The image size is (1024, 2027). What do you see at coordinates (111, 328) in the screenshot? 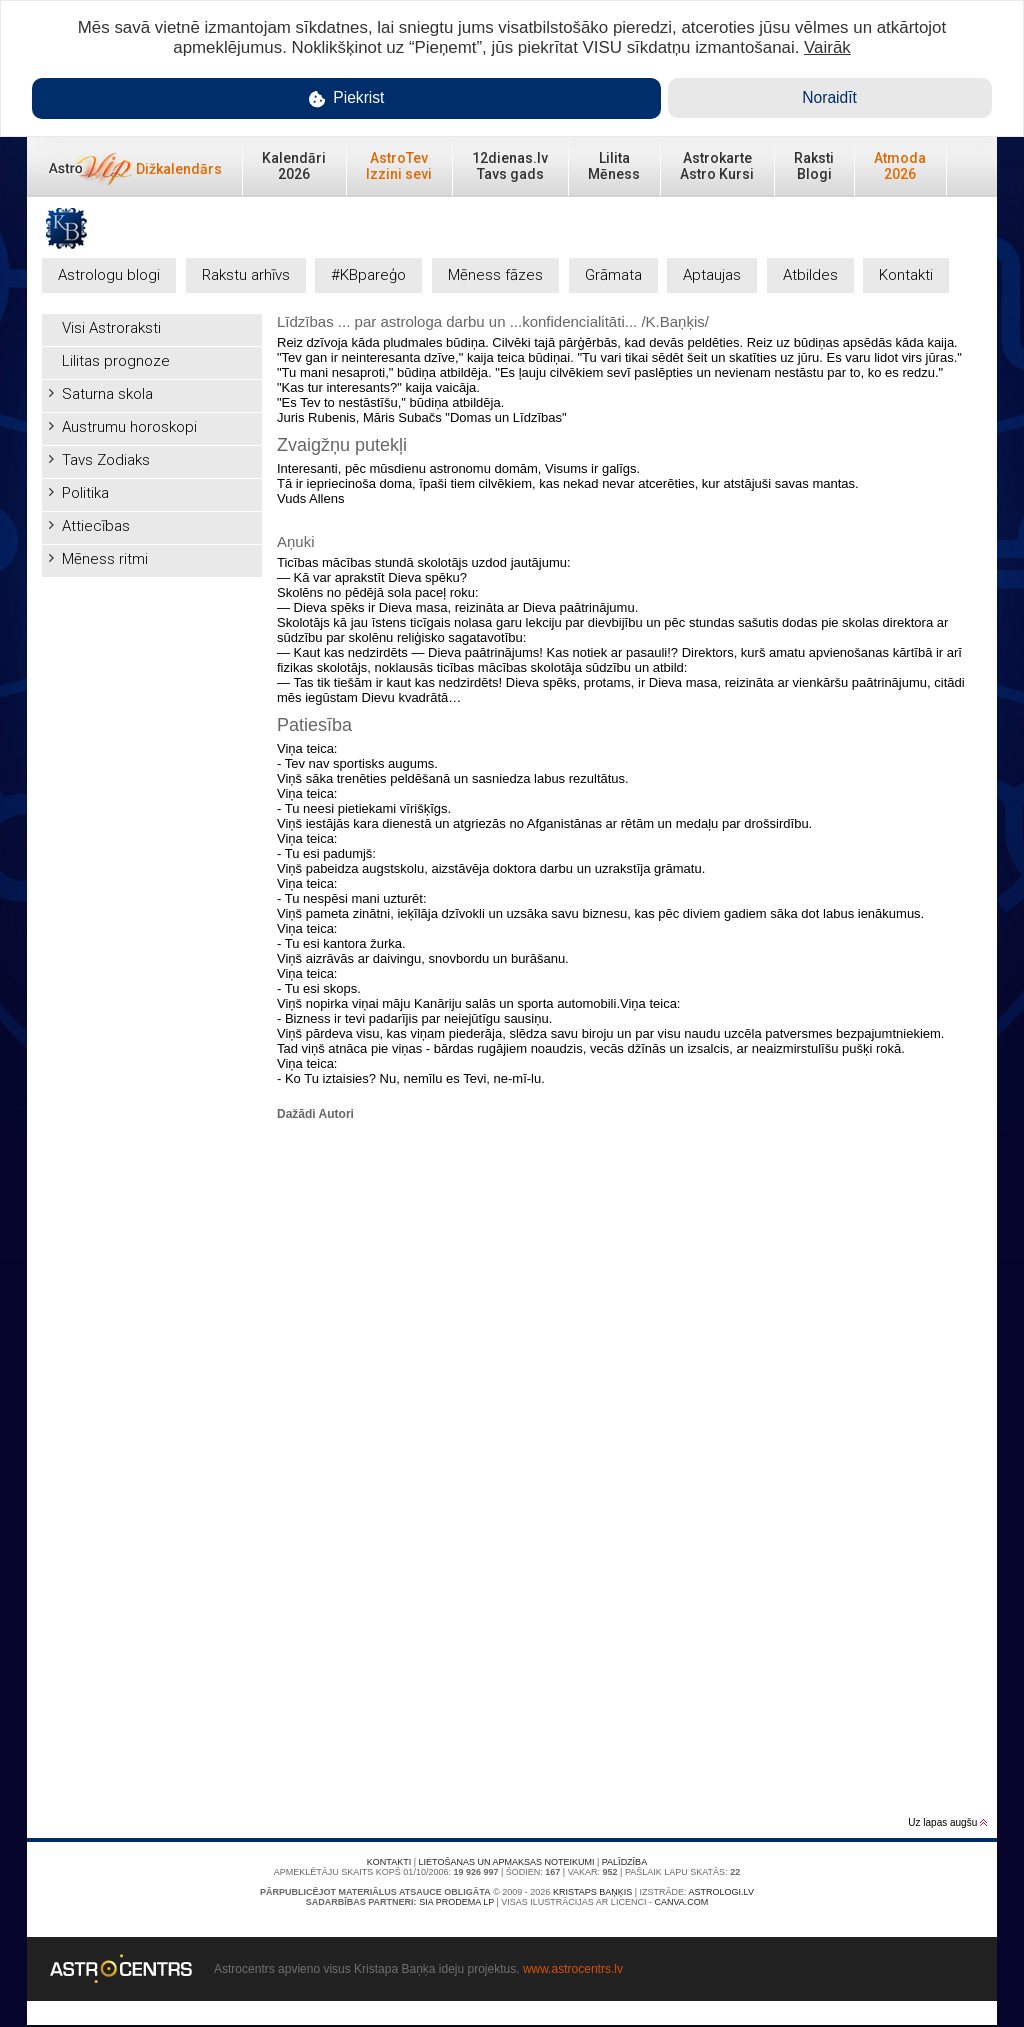
I see `Visi Astroraksti` at bounding box center [111, 328].